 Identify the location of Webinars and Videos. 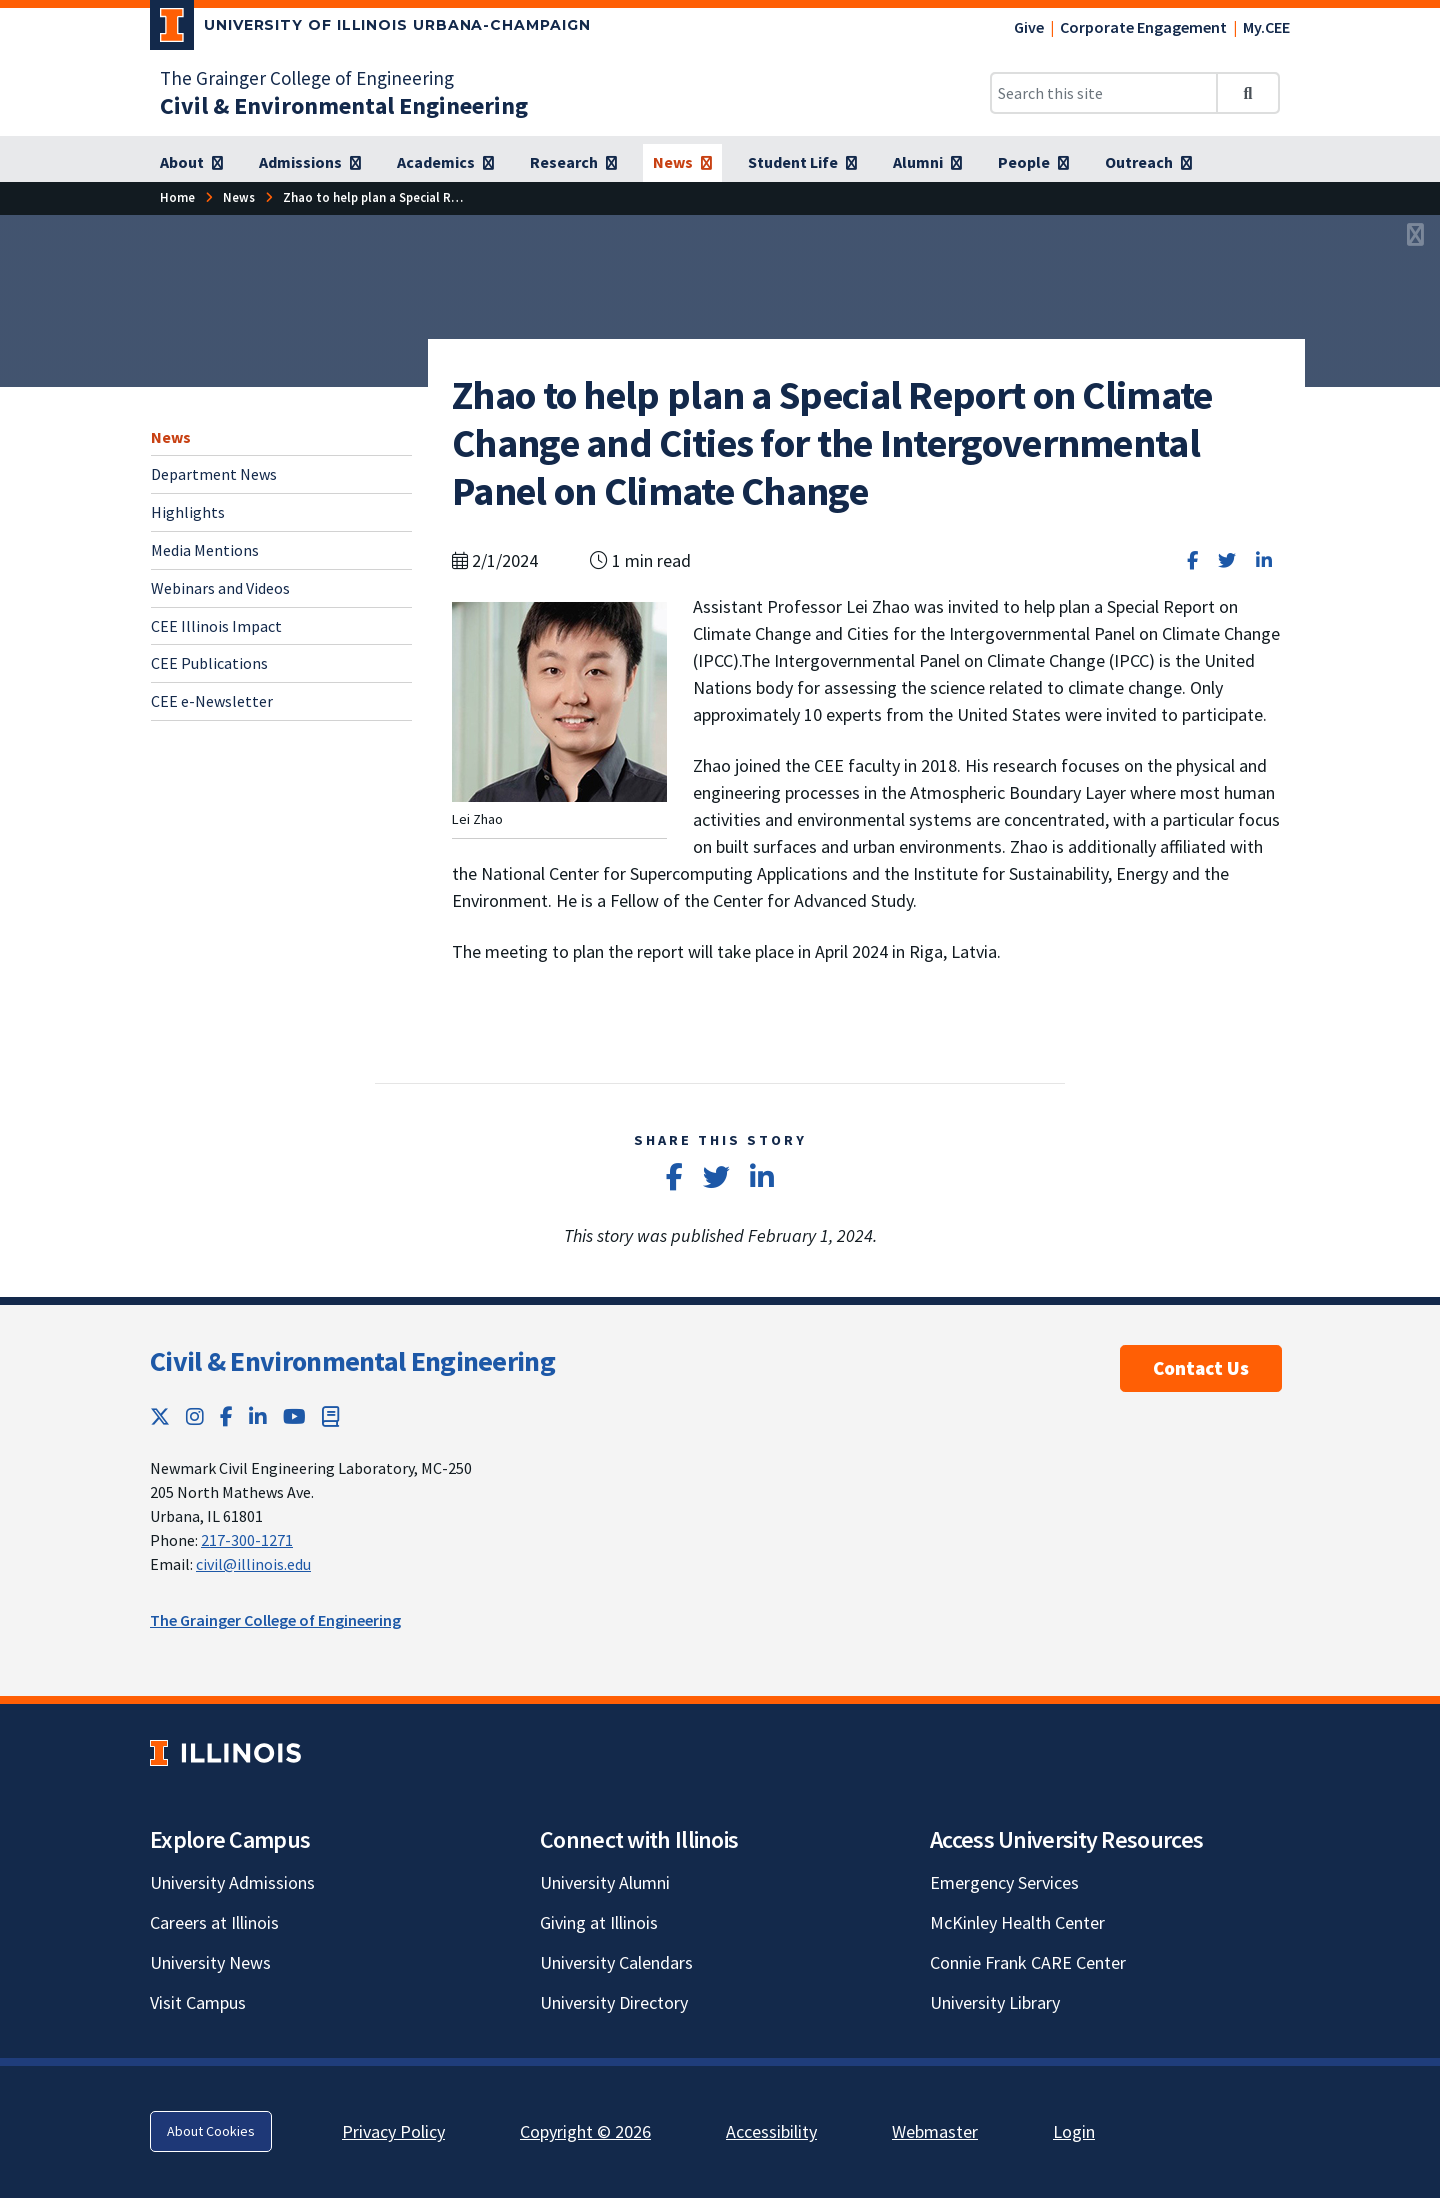
(220, 588).